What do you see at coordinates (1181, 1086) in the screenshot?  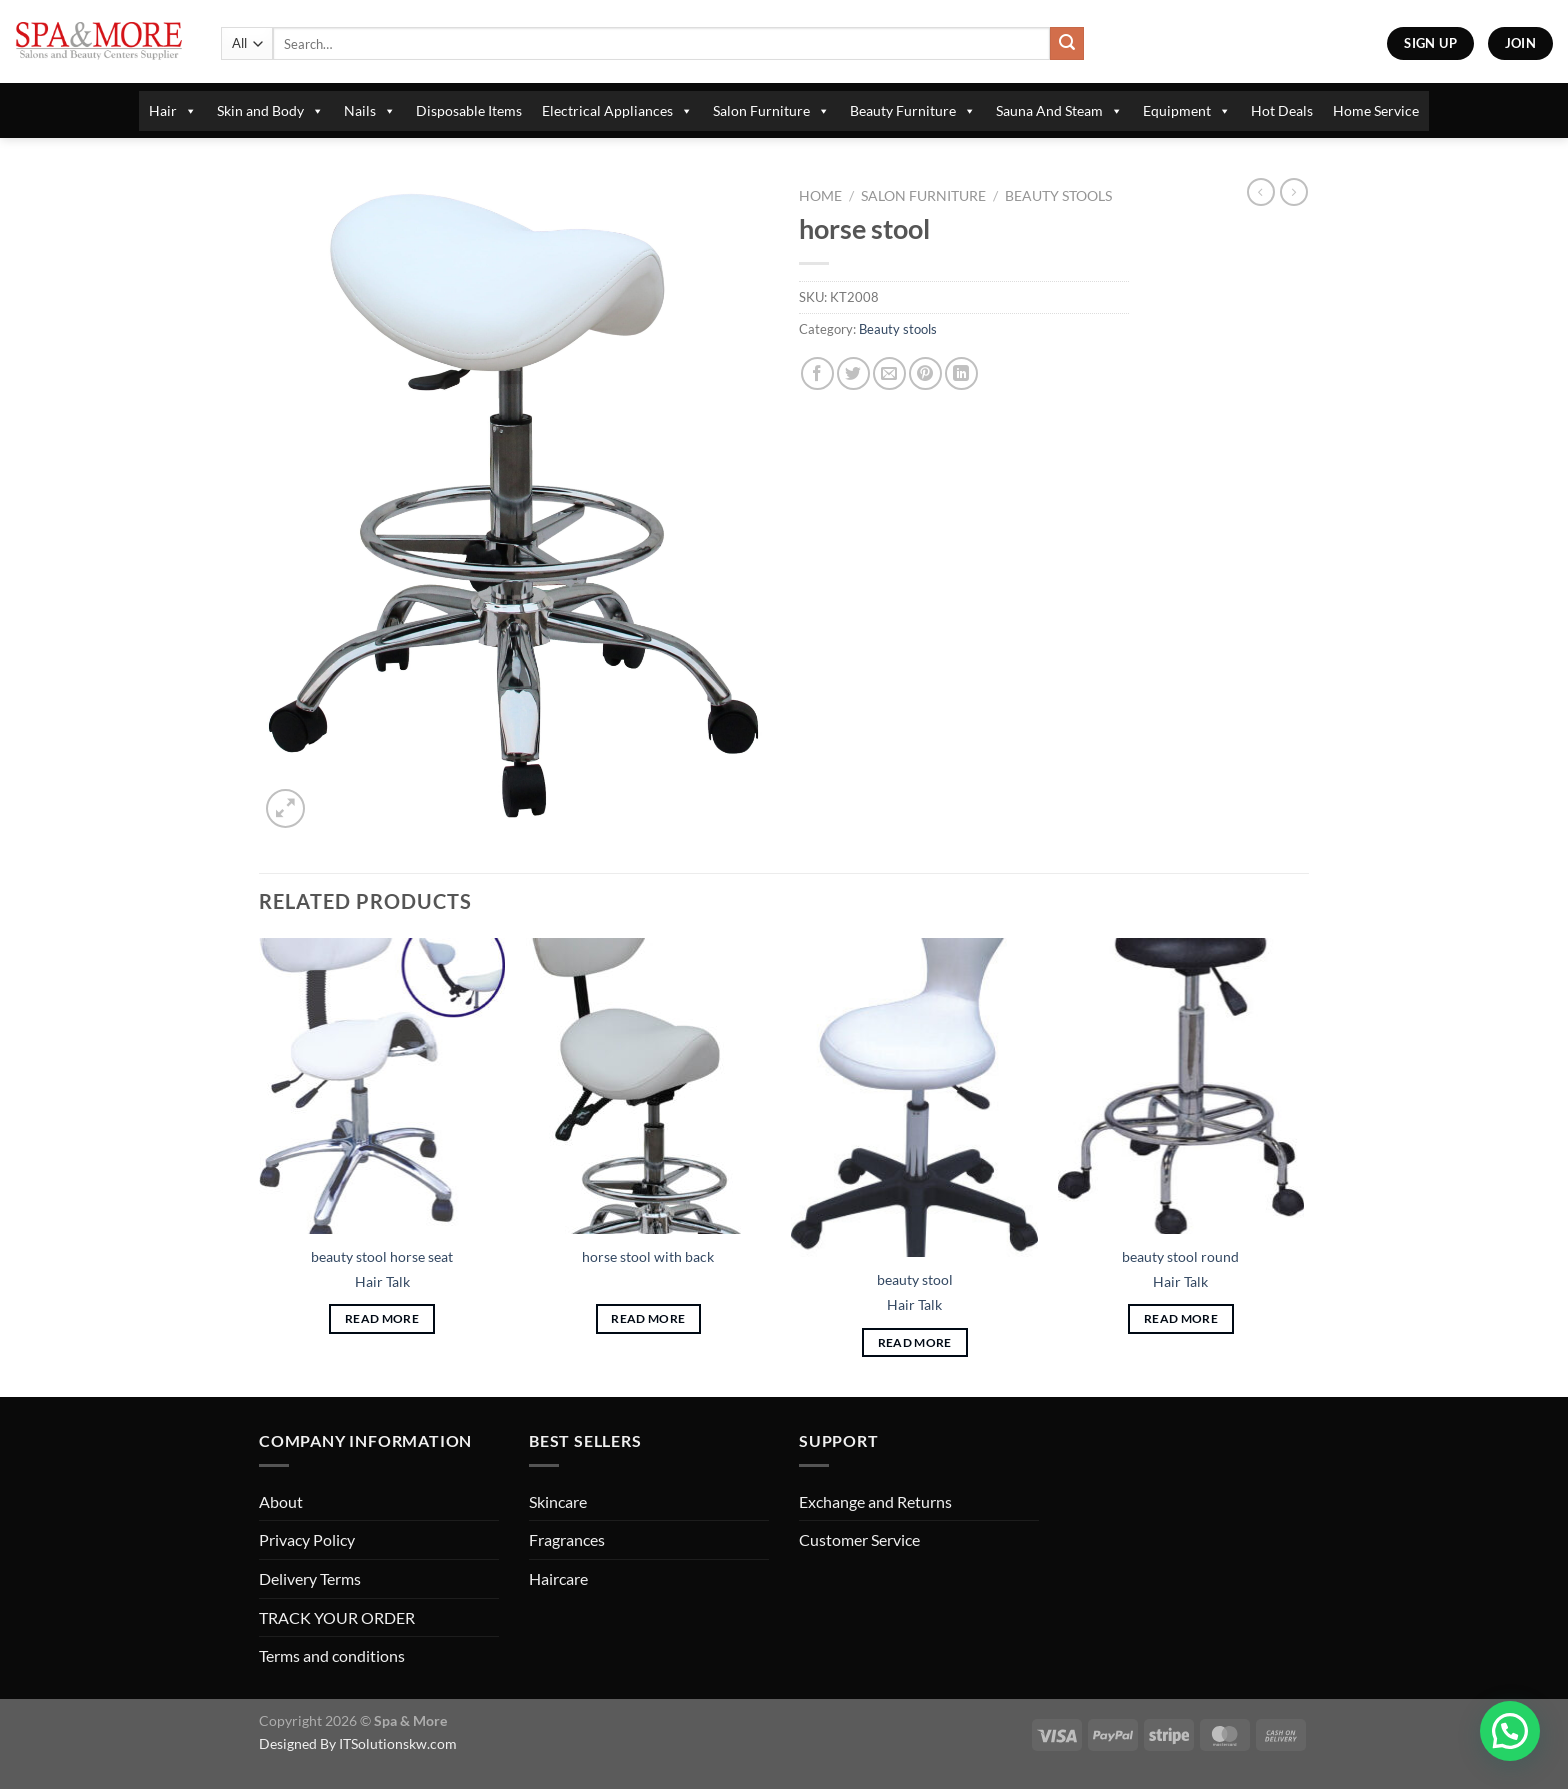 I see `[beauty stool round]` at bounding box center [1181, 1086].